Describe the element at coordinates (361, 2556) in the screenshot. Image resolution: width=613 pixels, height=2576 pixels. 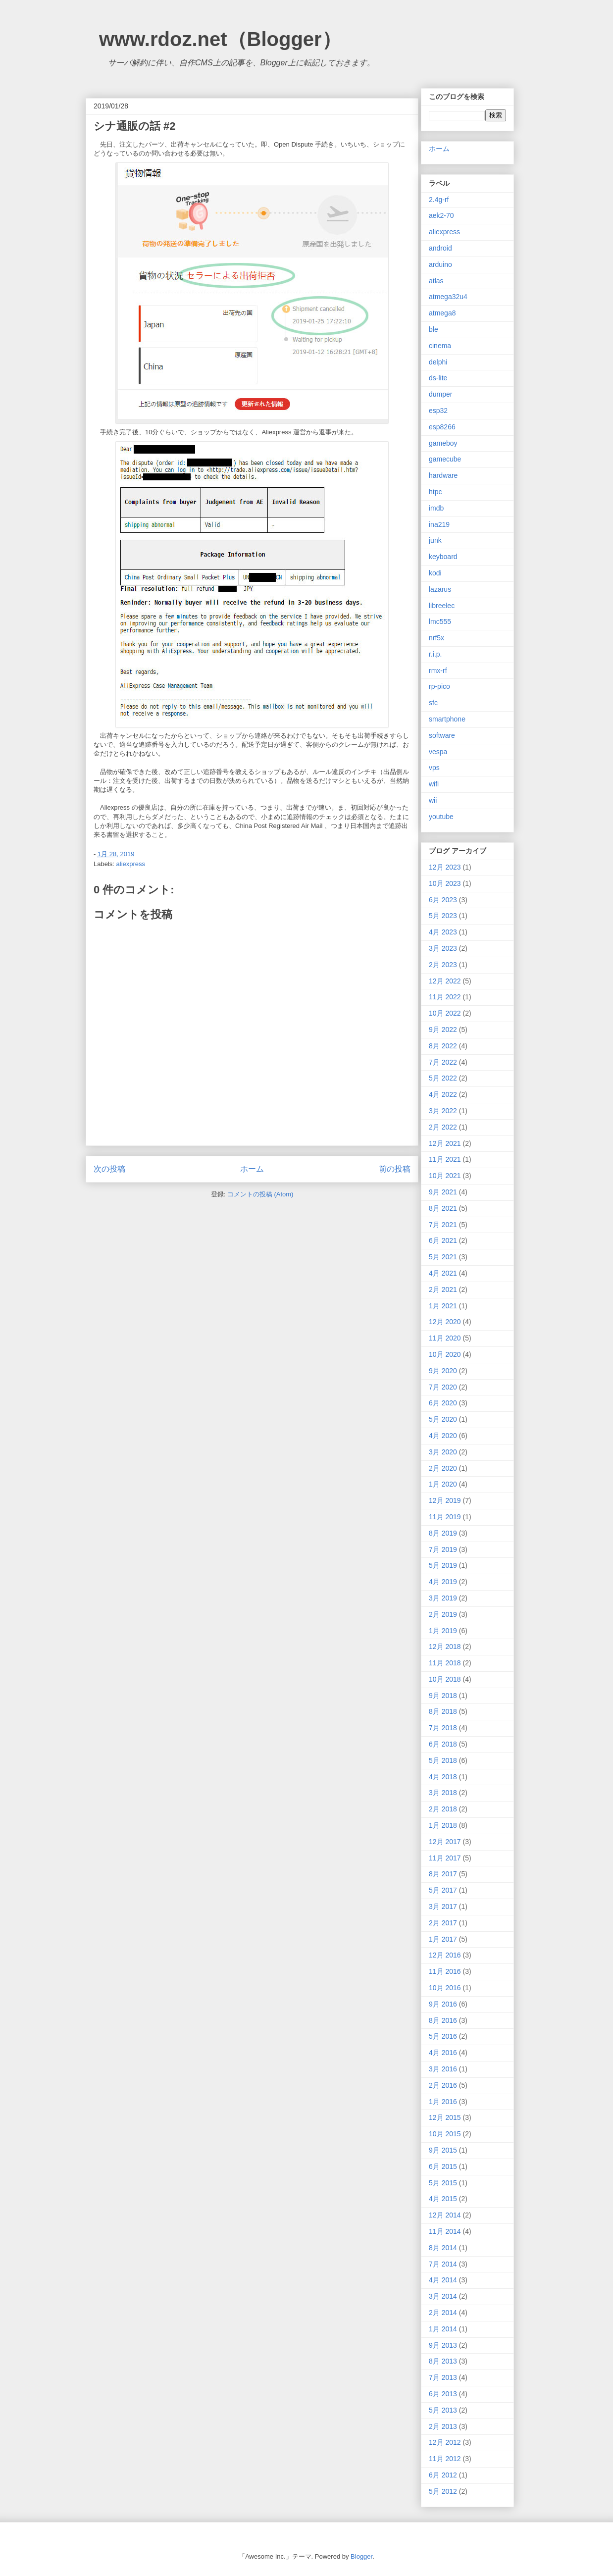
I see `Blogger` at that location.